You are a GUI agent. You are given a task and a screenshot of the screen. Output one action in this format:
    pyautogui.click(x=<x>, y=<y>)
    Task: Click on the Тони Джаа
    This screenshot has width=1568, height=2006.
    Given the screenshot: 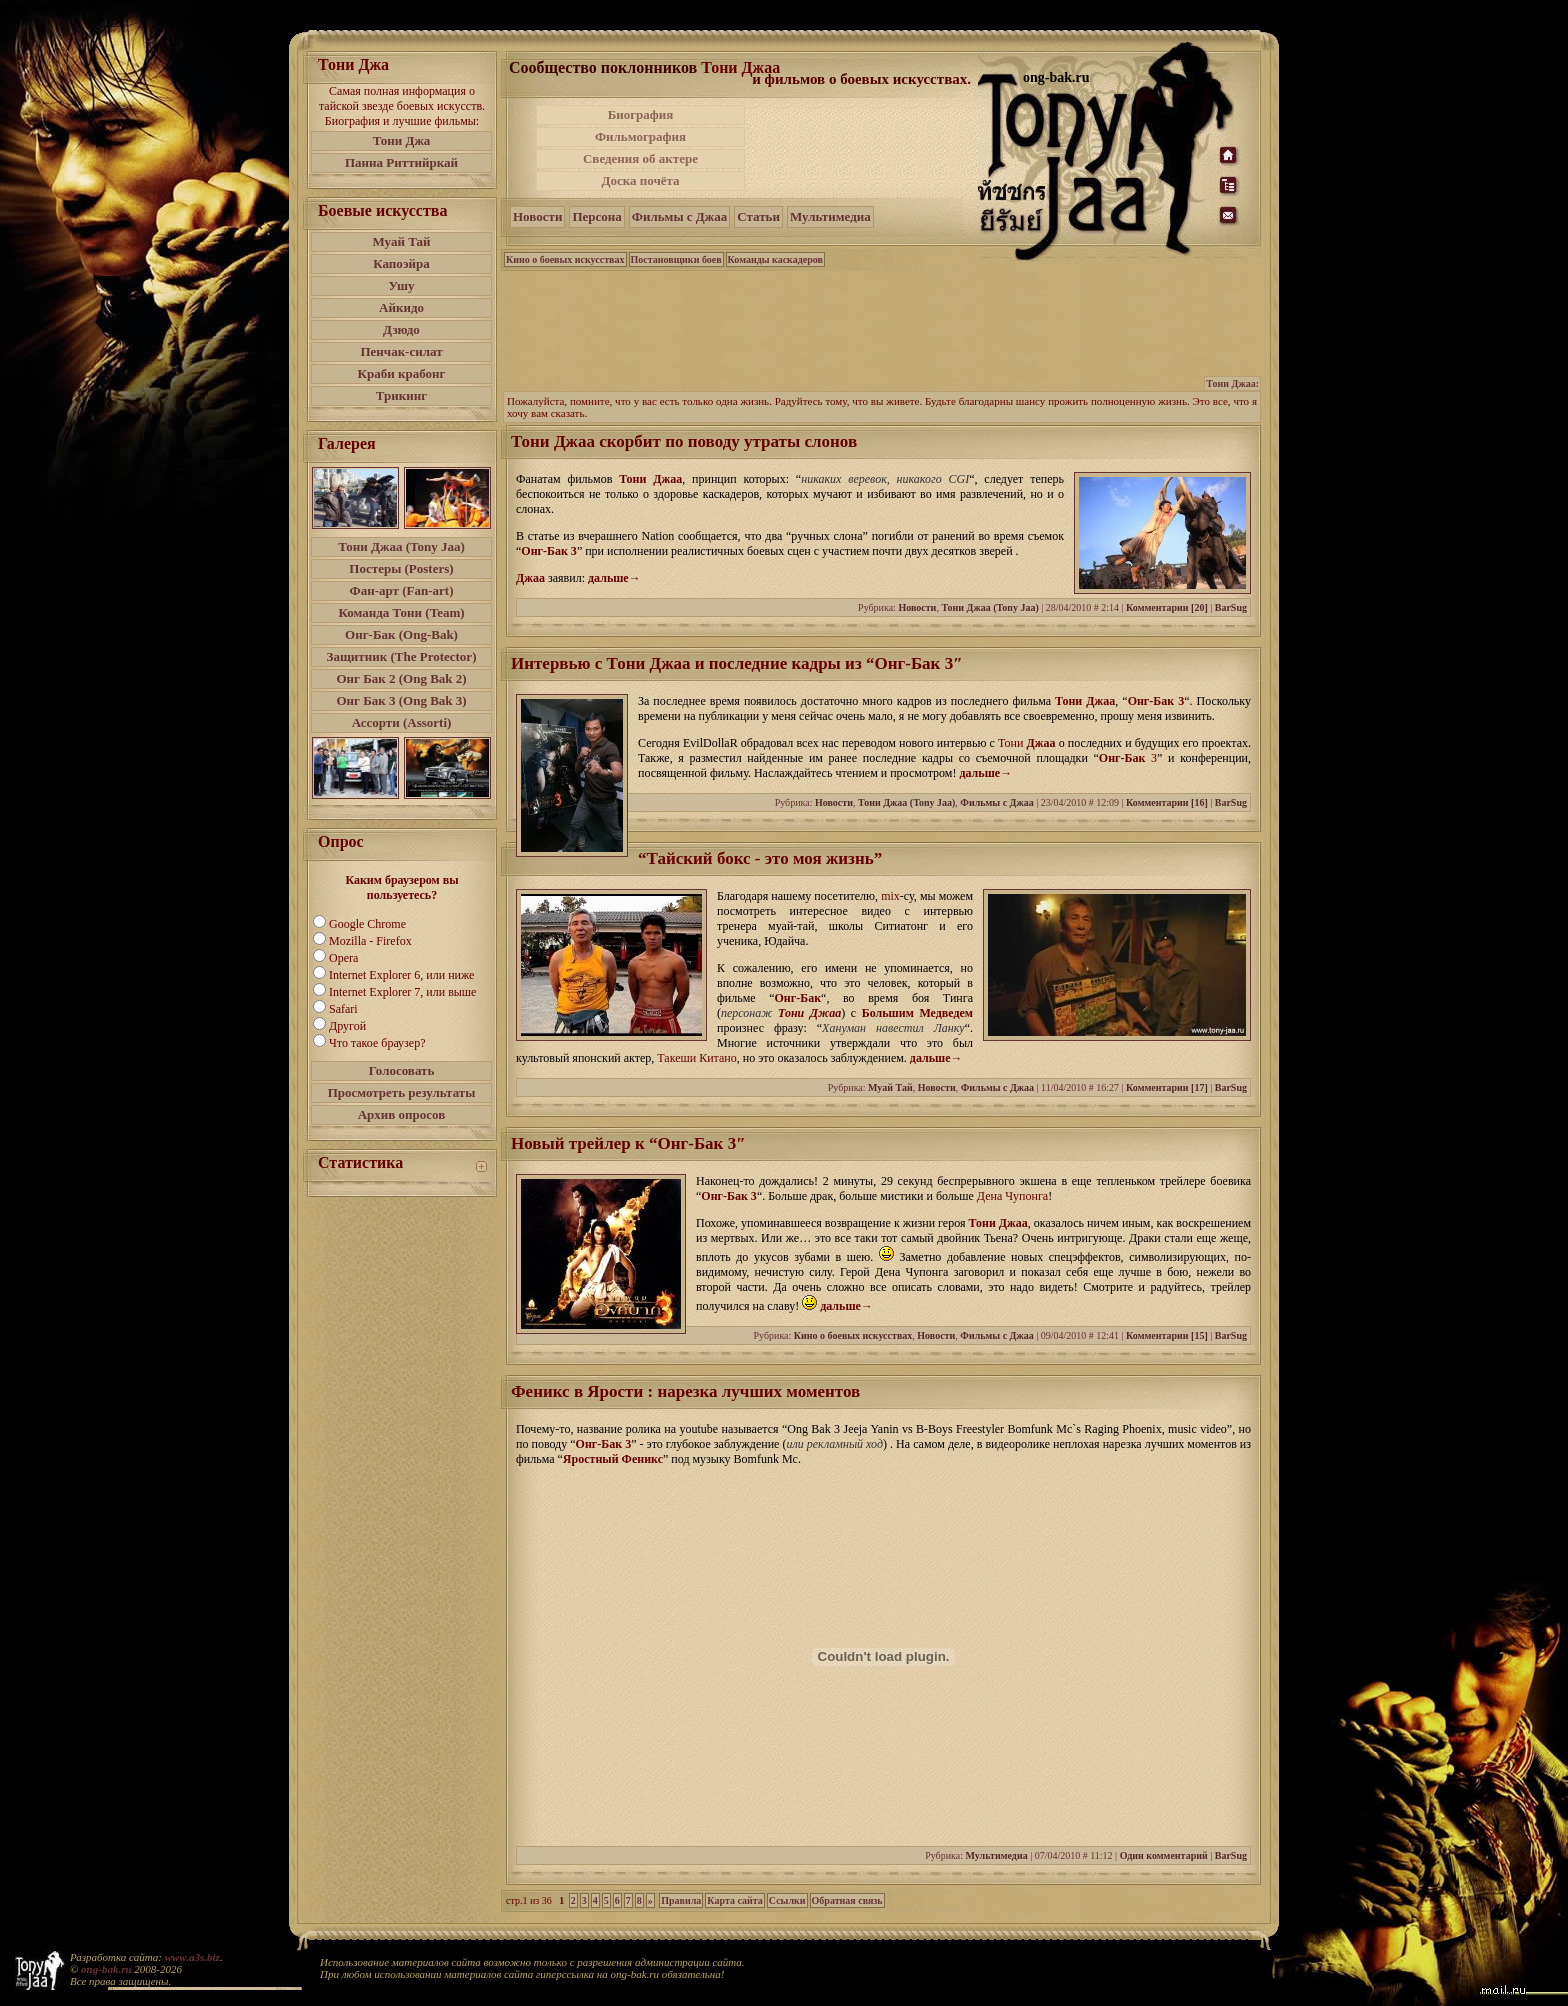 What is the action you would take?
    pyautogui.click(x=740, y=67)
    